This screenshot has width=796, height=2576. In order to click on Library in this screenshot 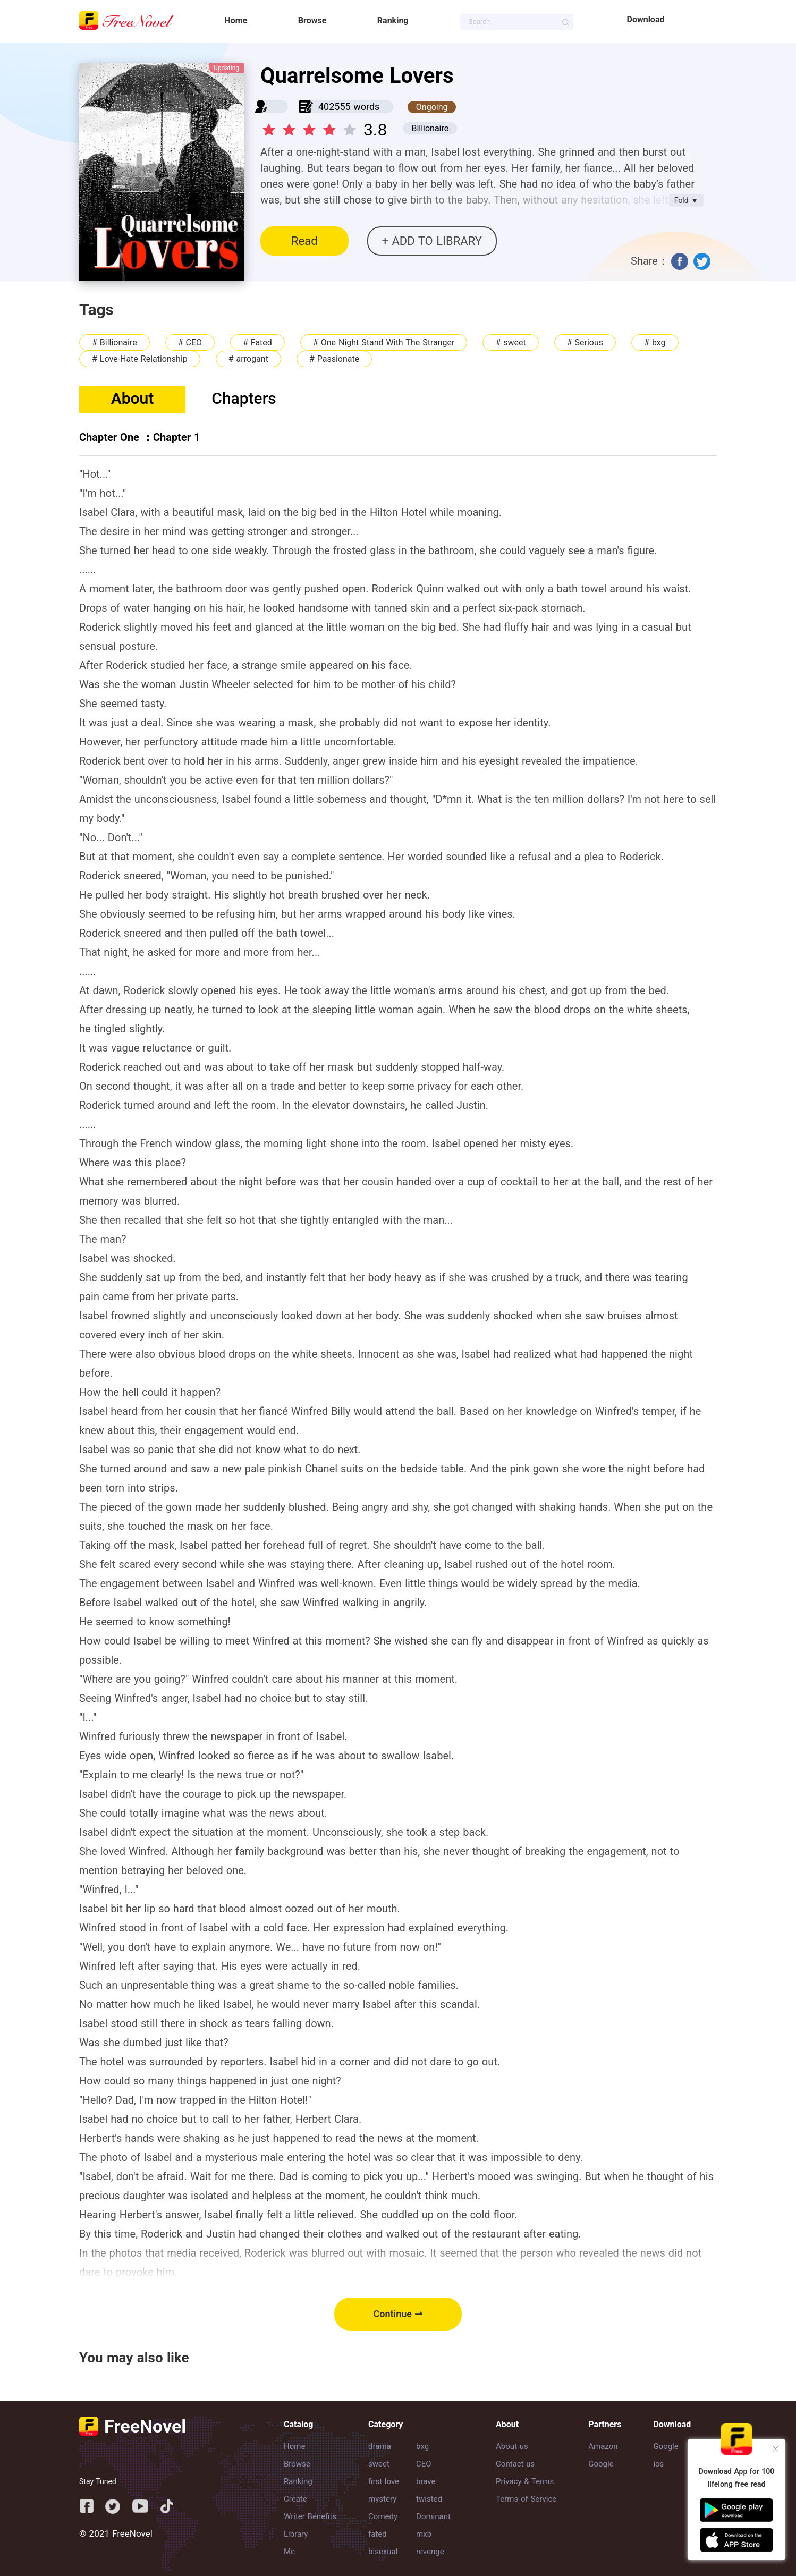, I will do `click(296, 2534)`.